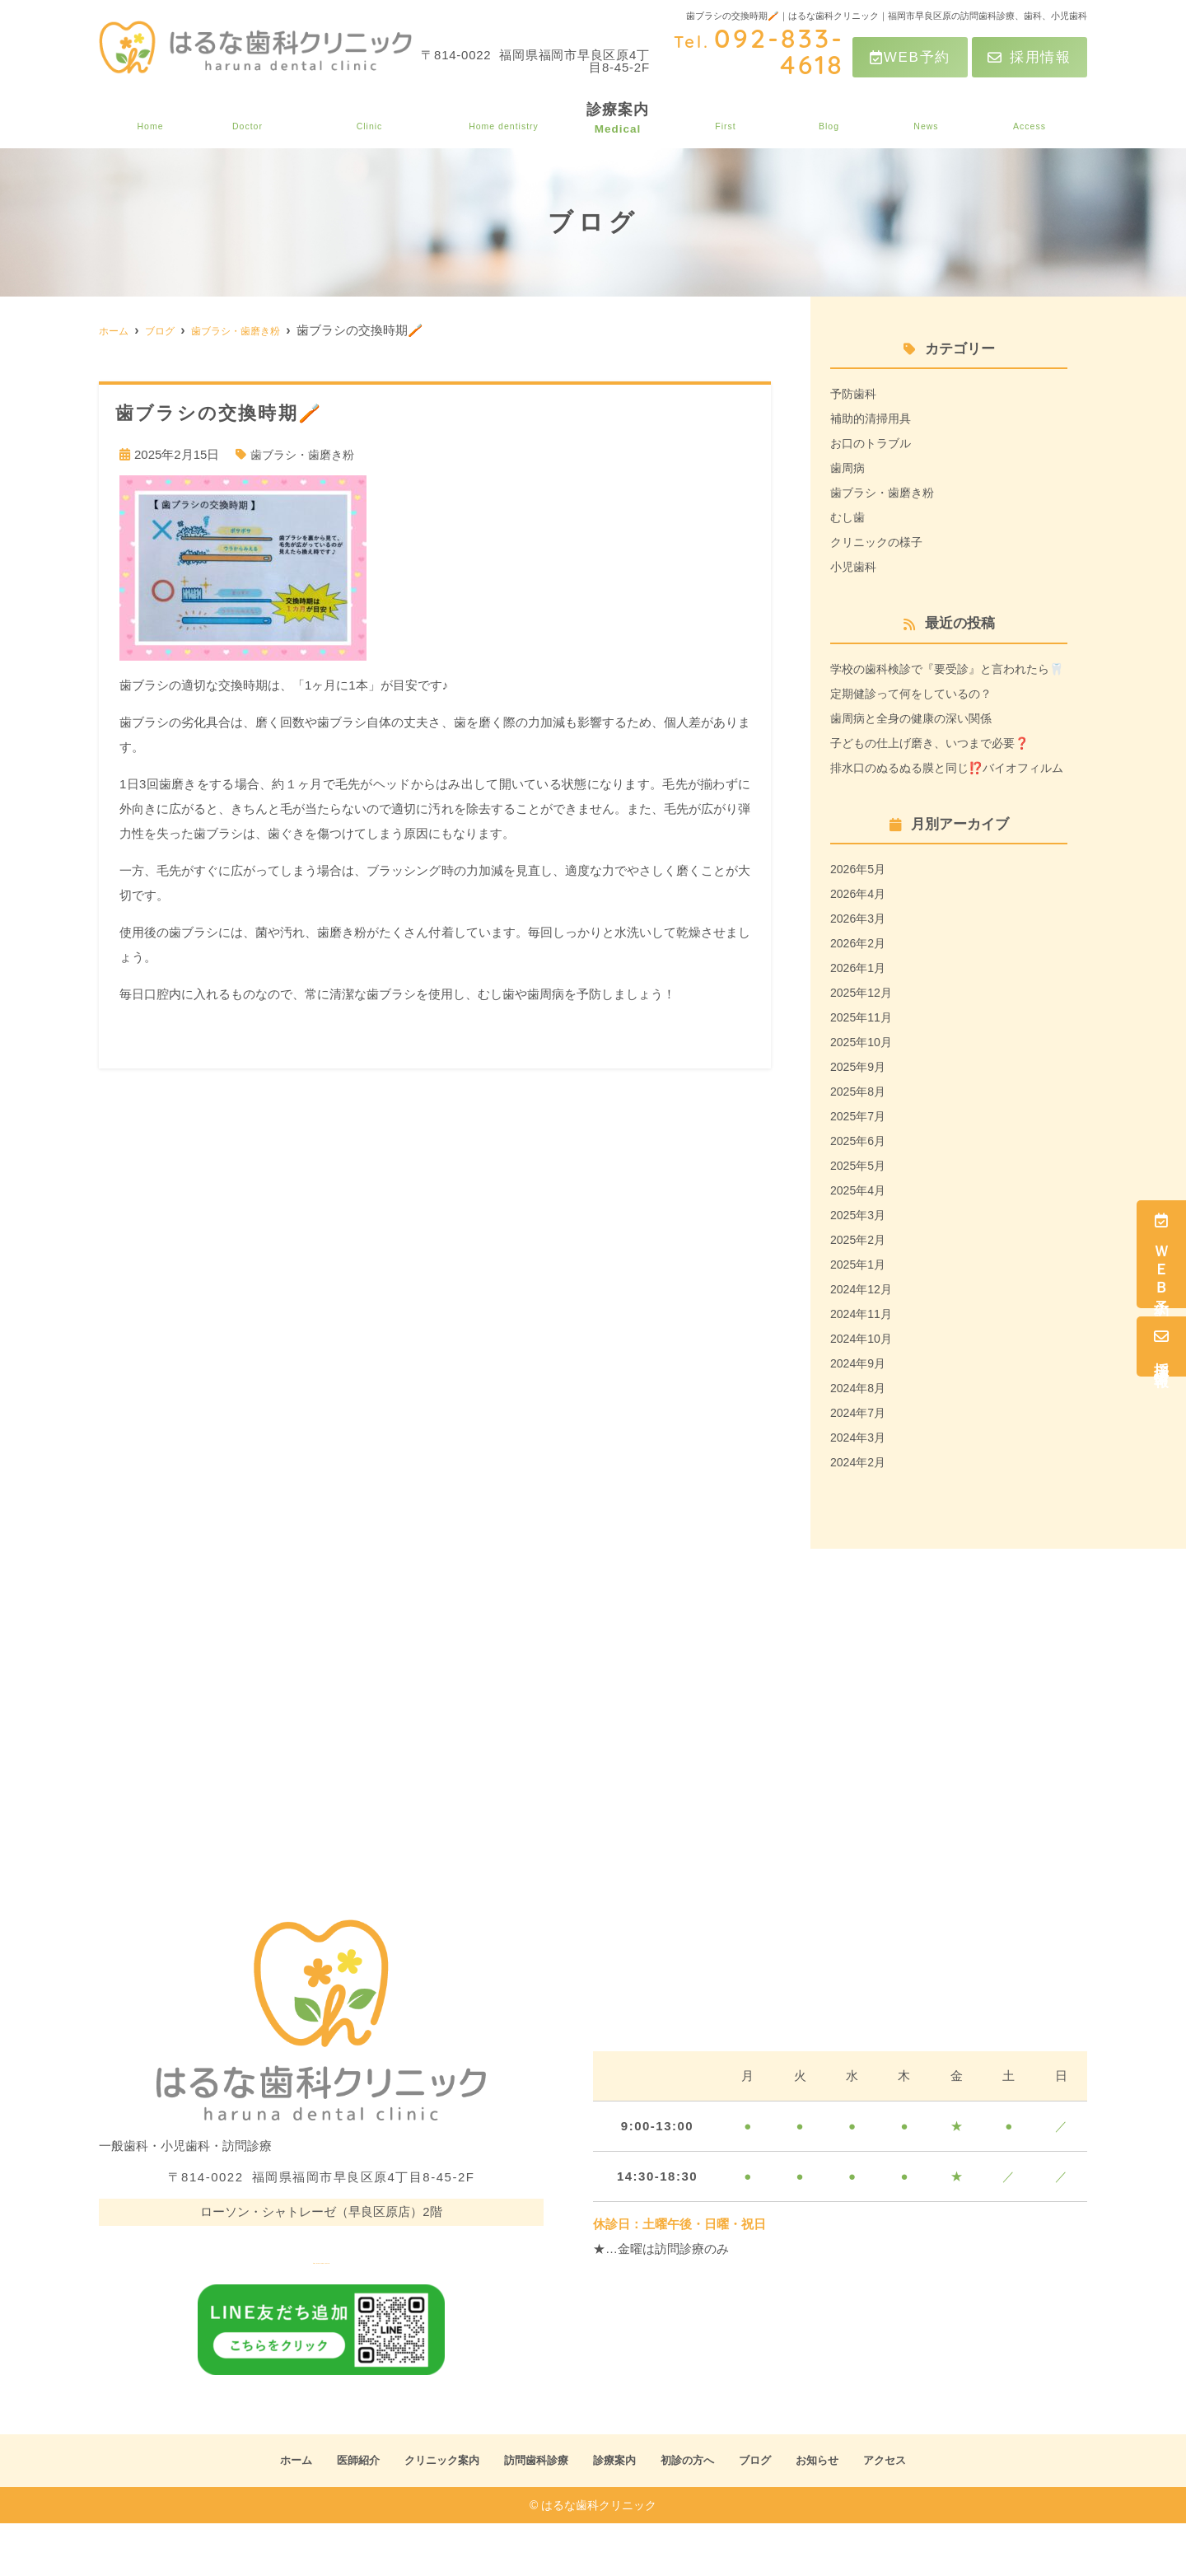 The height and width of the screenshot is (2576, 1186). Describe the element at coordinates (860, 1462) in the screenshot. I see `2024年7月` at that location.